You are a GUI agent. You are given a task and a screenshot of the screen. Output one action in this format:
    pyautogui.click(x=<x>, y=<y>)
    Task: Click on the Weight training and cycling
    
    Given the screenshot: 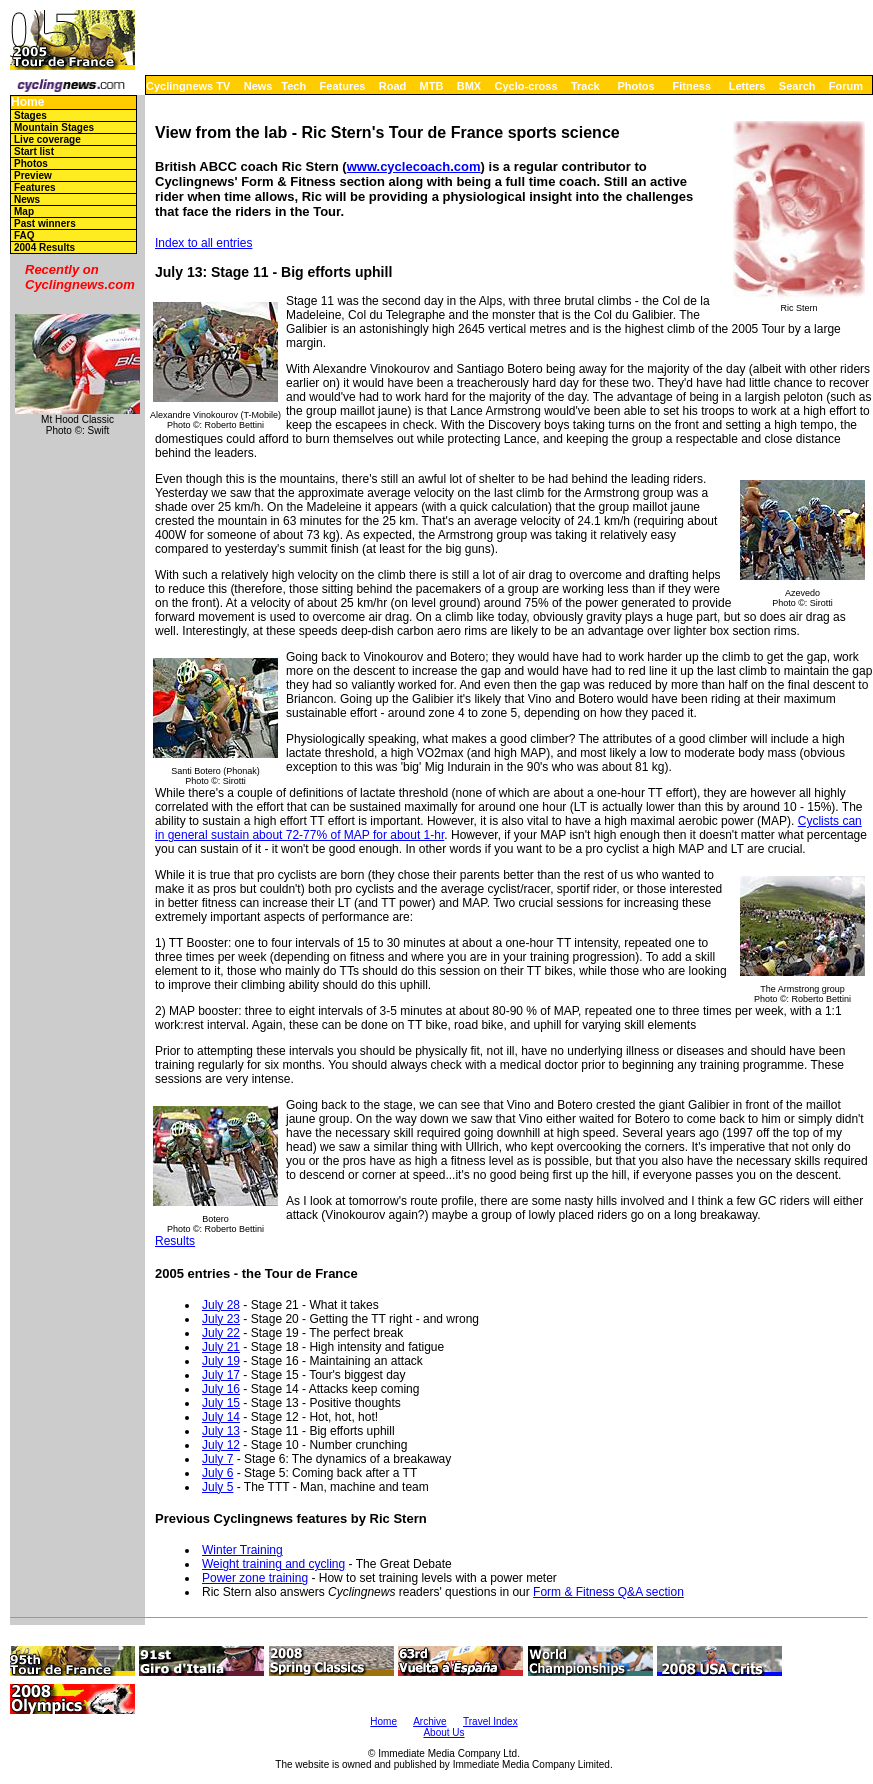 What is the action you would take?
    pyautogui.click(x=273, y=1564)
    